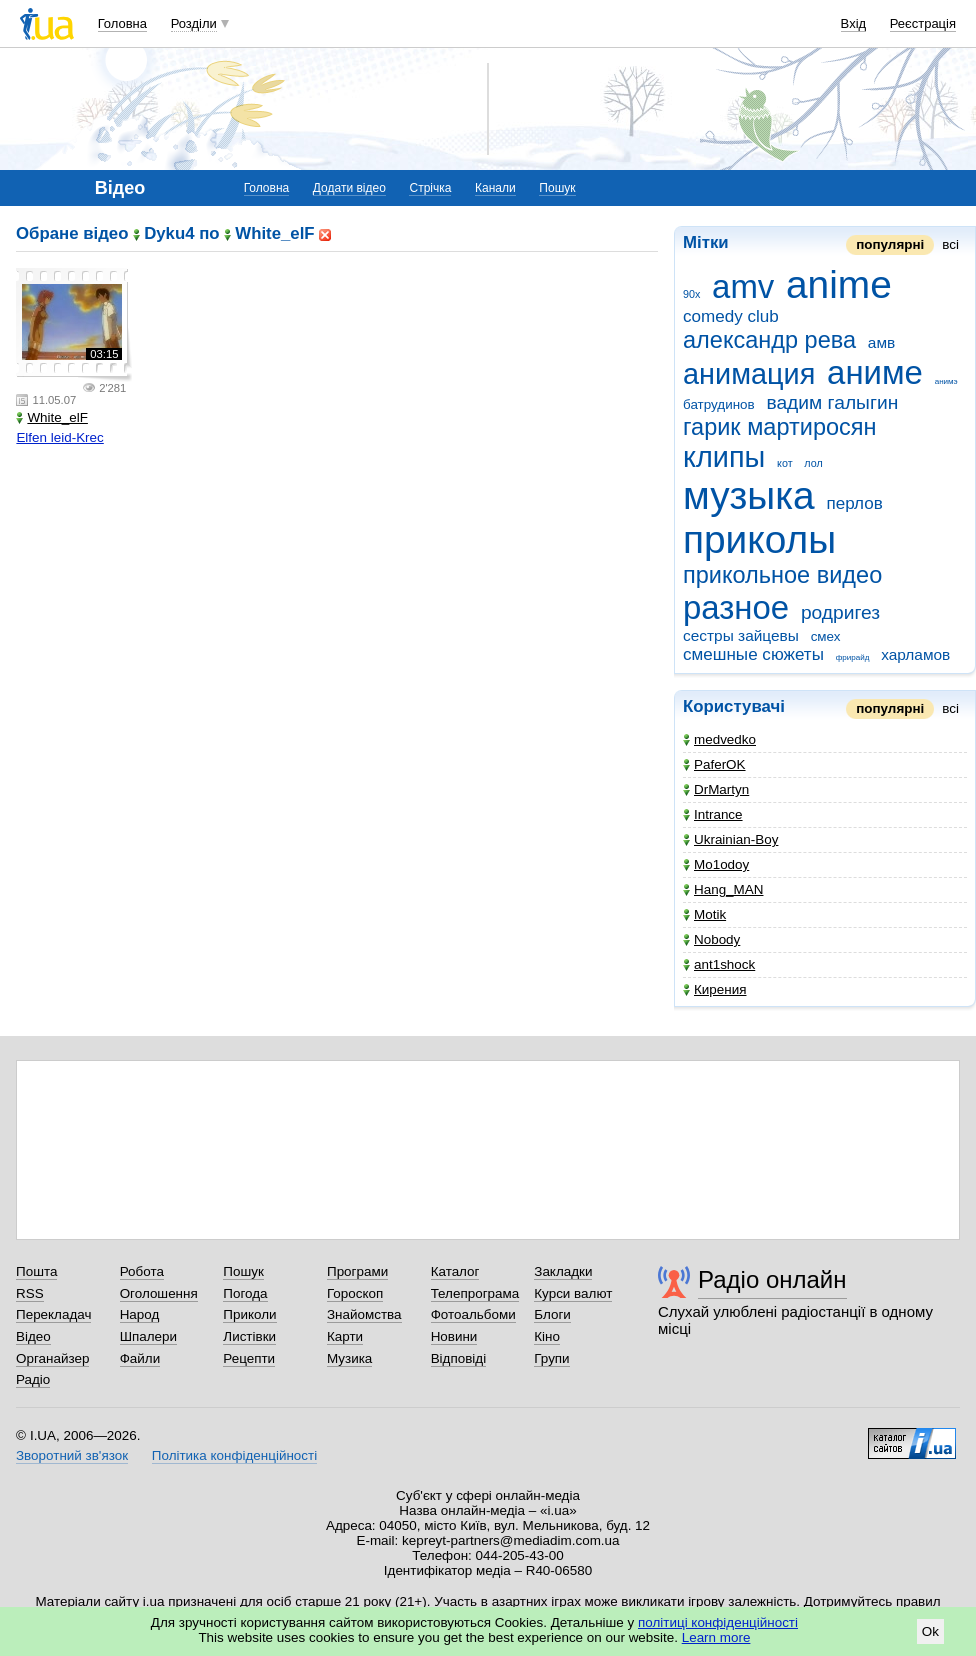 The image size is (976, 1656). What do you see at coordinates (349, 188) in the screenshot?
I see `Додати відео` at bounding box center [349, 188].